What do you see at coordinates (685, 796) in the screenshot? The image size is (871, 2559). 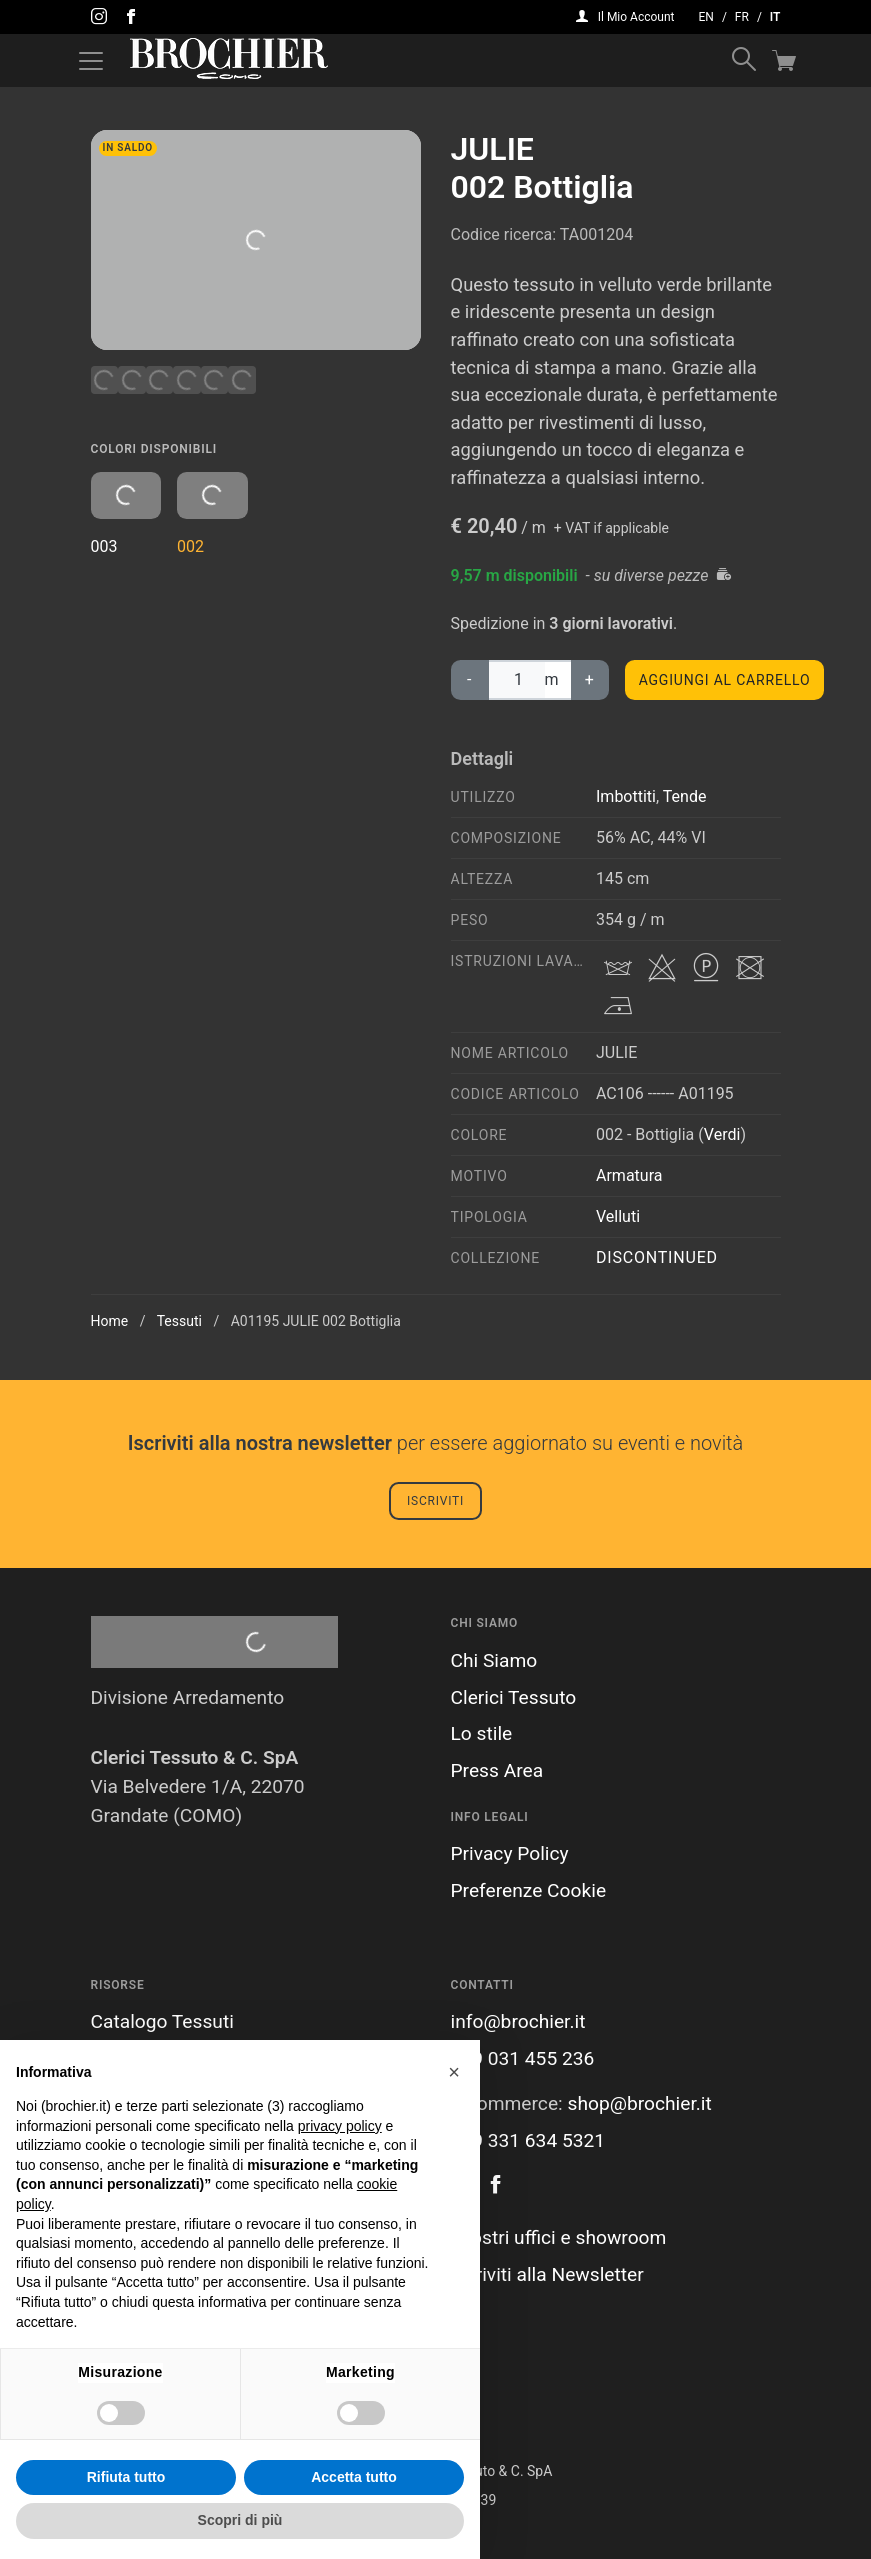 I see `Tende` at bounding box center [685, 796].